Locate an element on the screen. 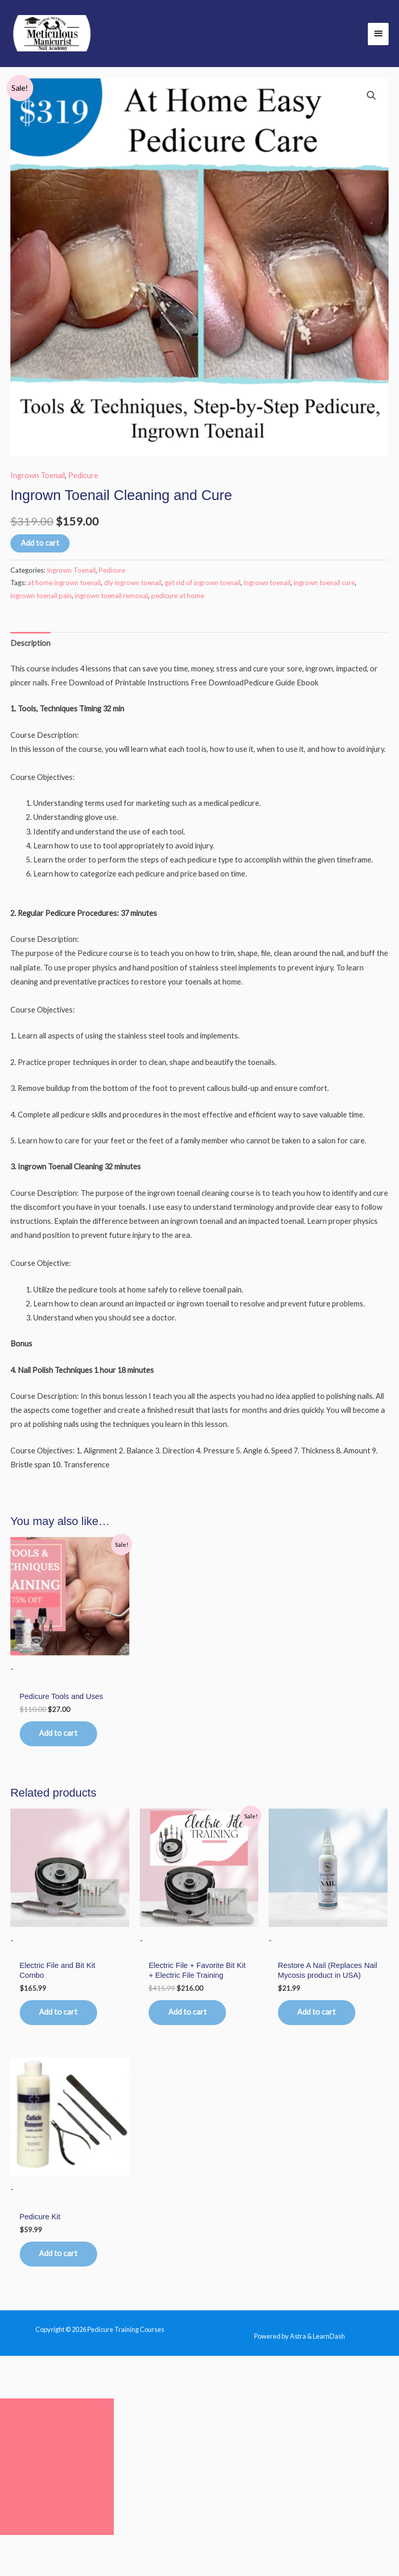  [group] is located at coordinates (211, 840).